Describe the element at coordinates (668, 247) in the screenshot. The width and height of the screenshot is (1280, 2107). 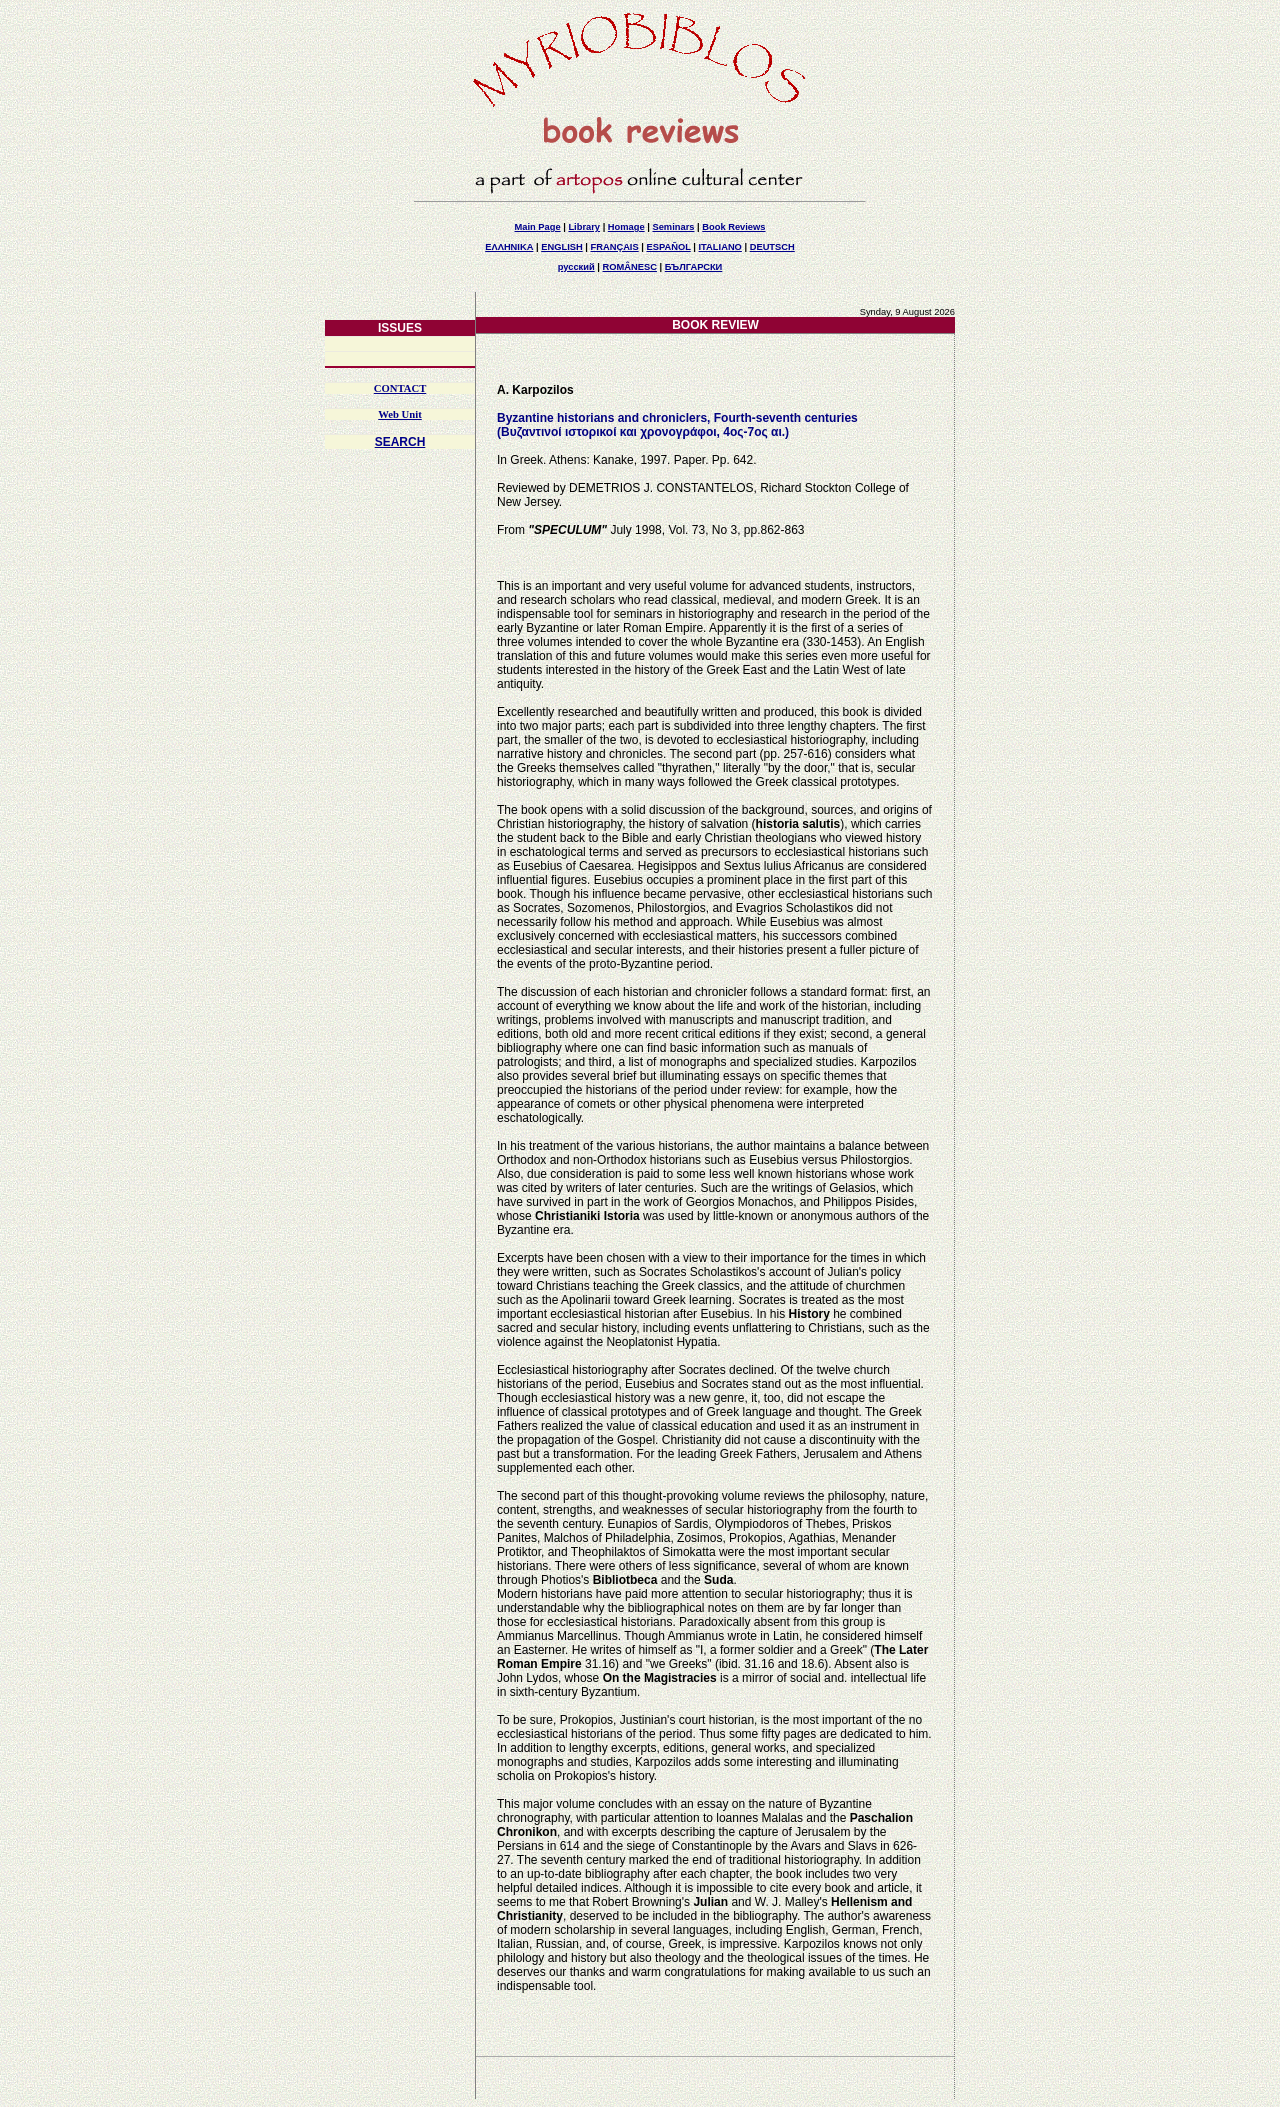
I see `ESPAÑOL` at that location.